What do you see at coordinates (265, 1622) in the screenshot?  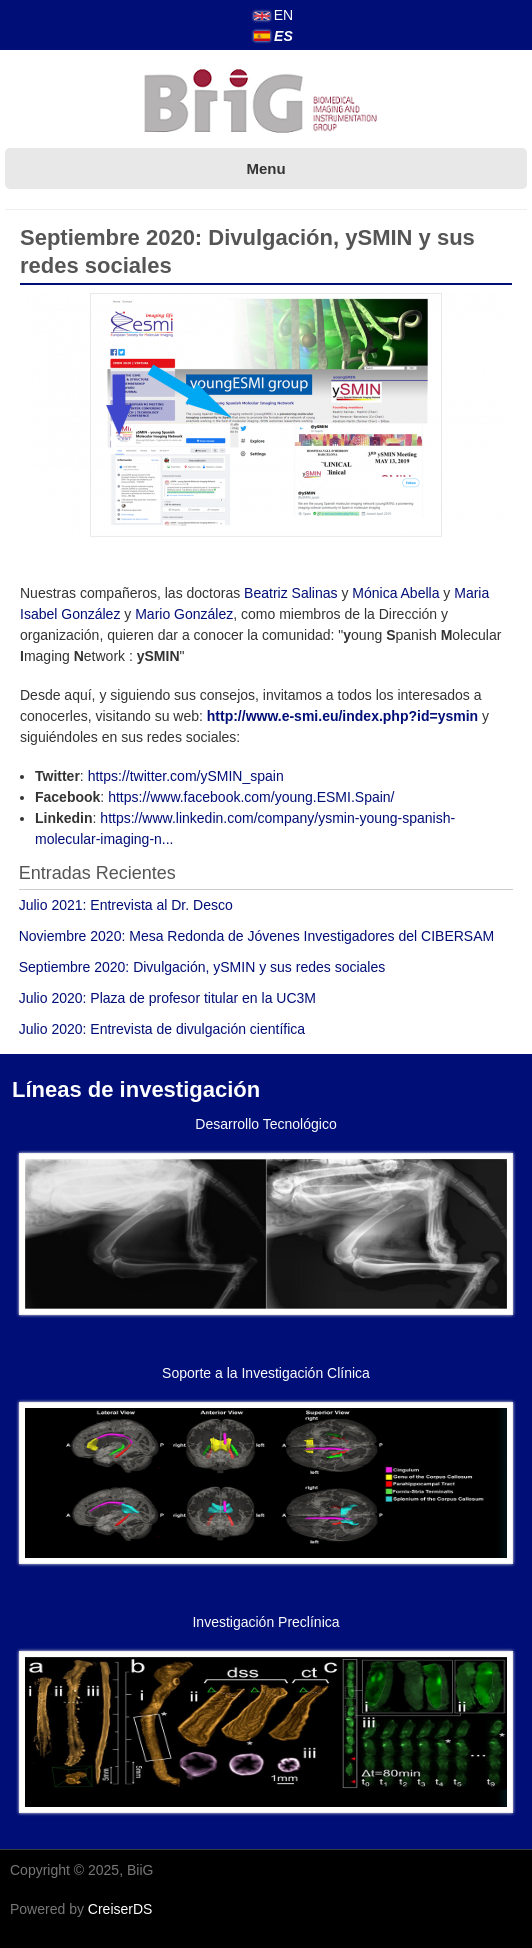 I see `Investigación Preclínica` at bounding box center [265, 1622].